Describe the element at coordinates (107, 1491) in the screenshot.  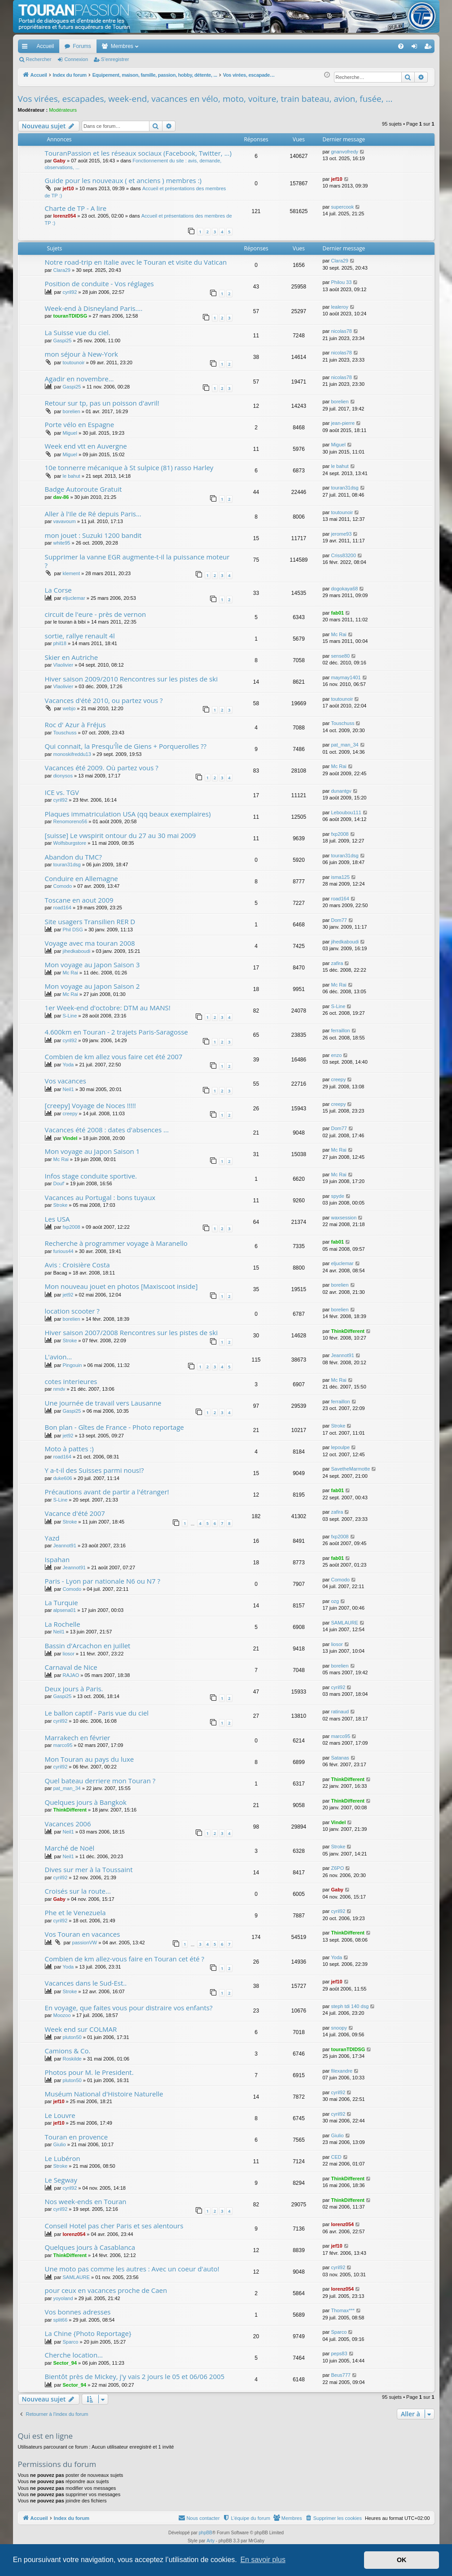
I see `Précautions avant de partir a l'étranger!` at that location.